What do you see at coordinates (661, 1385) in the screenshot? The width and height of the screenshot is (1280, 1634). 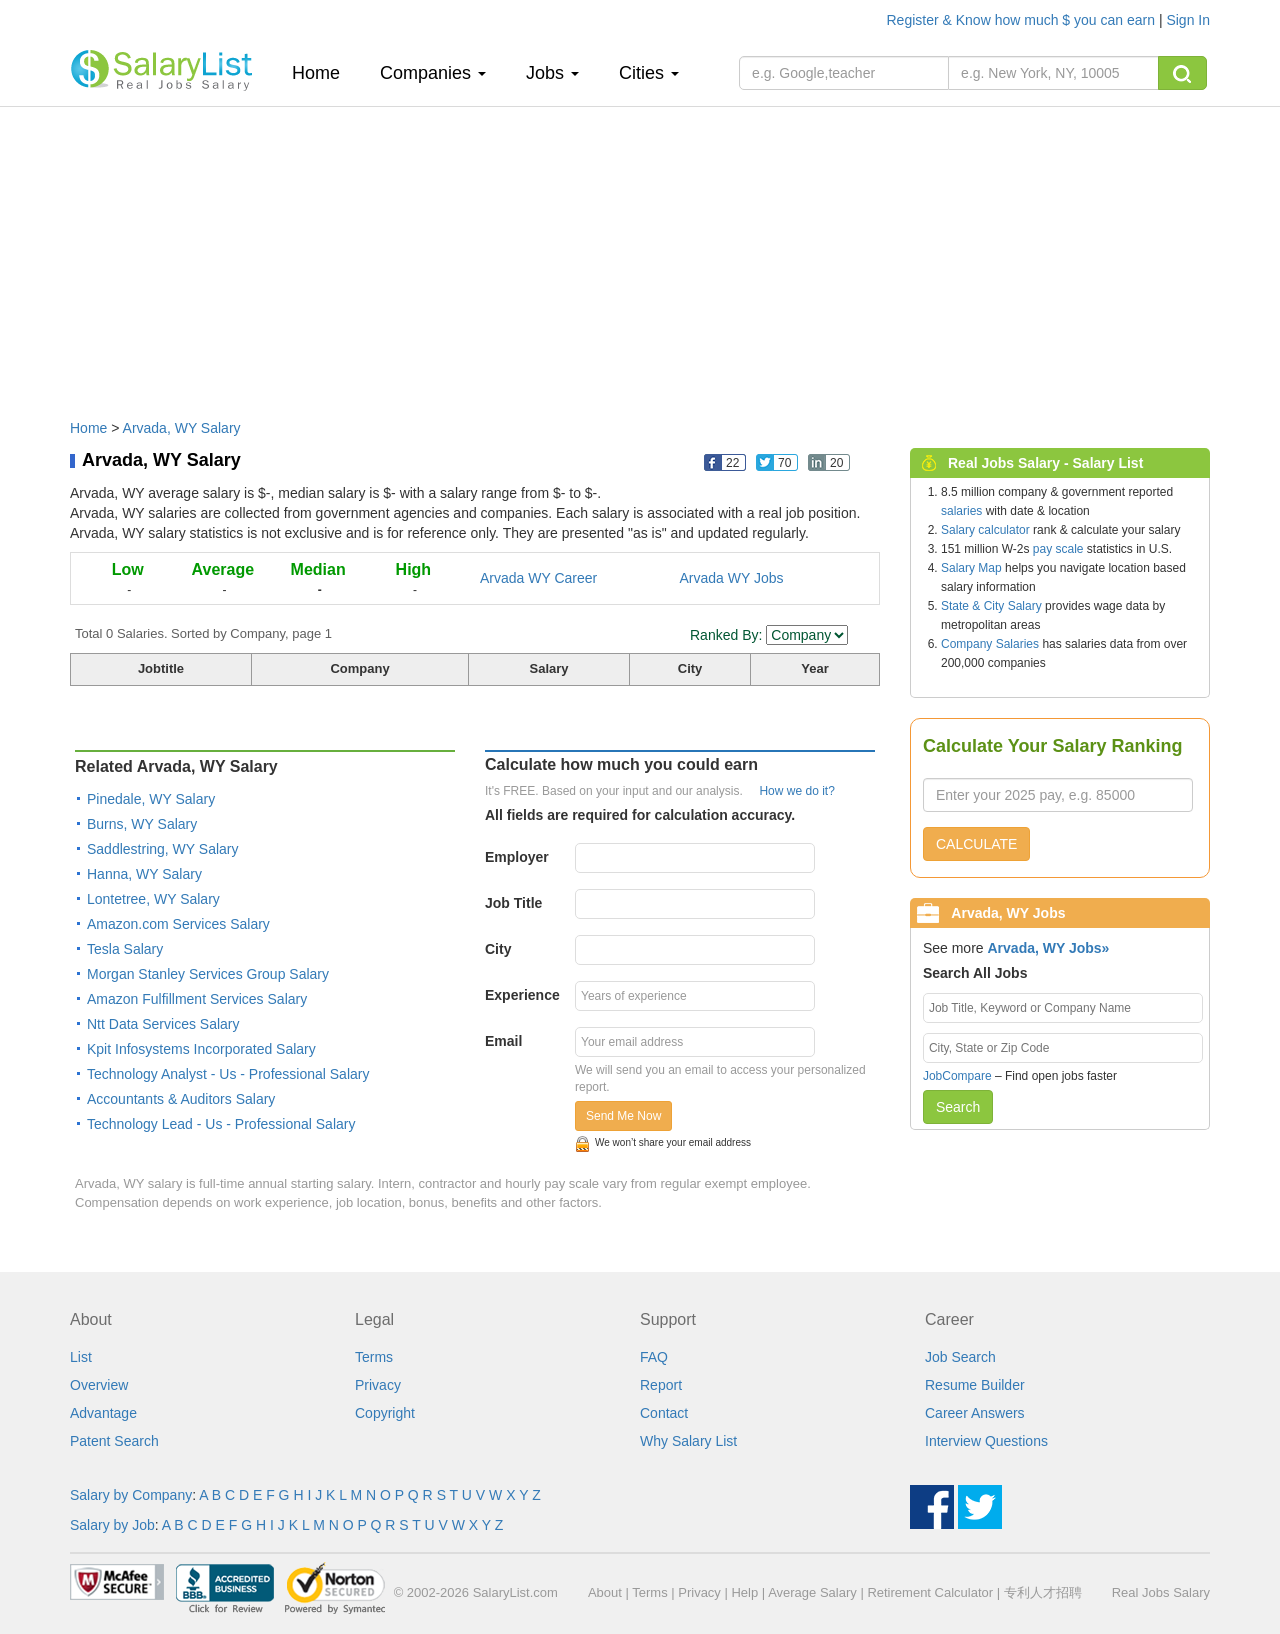 I see `Report` at bounding box center [661, 1385].